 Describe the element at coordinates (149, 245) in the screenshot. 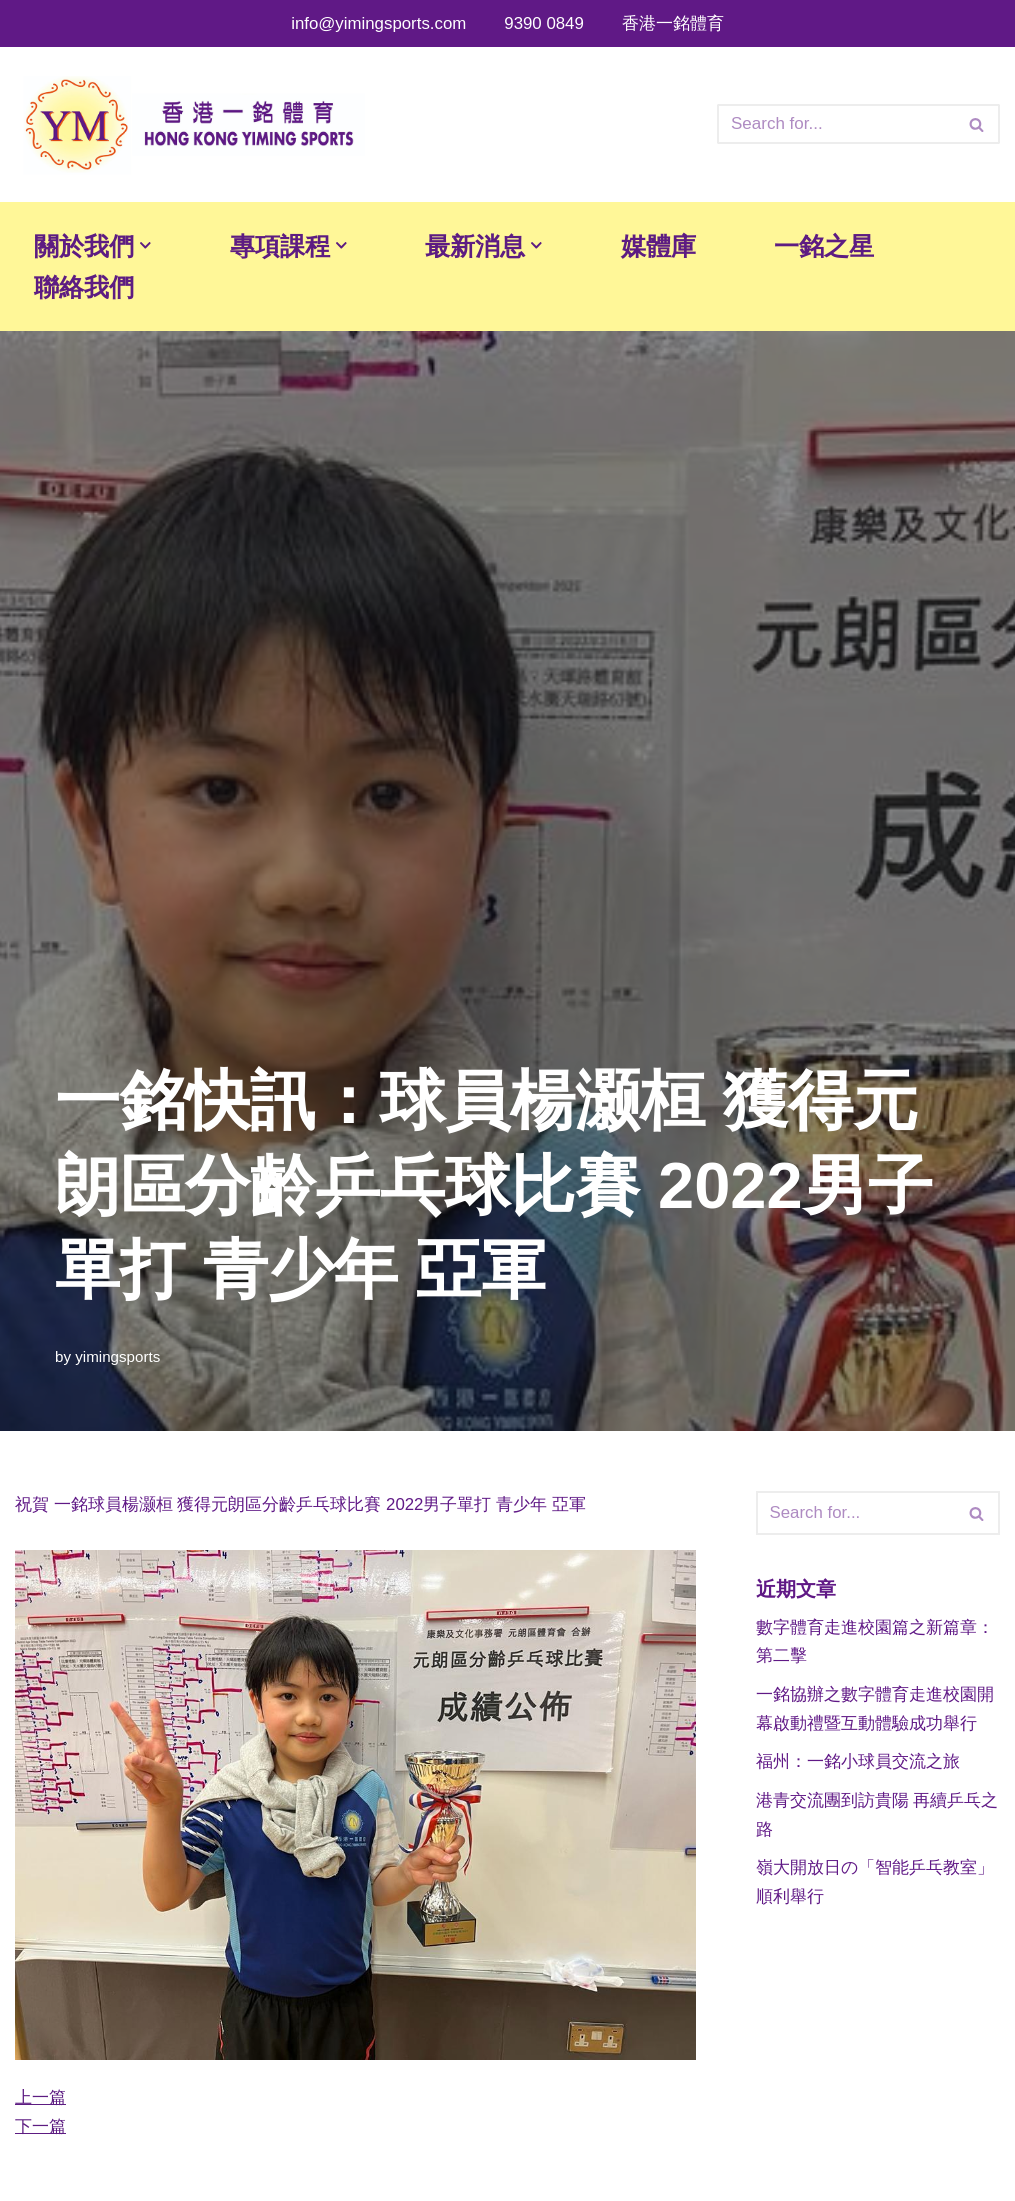

I see `[button]` at that location.